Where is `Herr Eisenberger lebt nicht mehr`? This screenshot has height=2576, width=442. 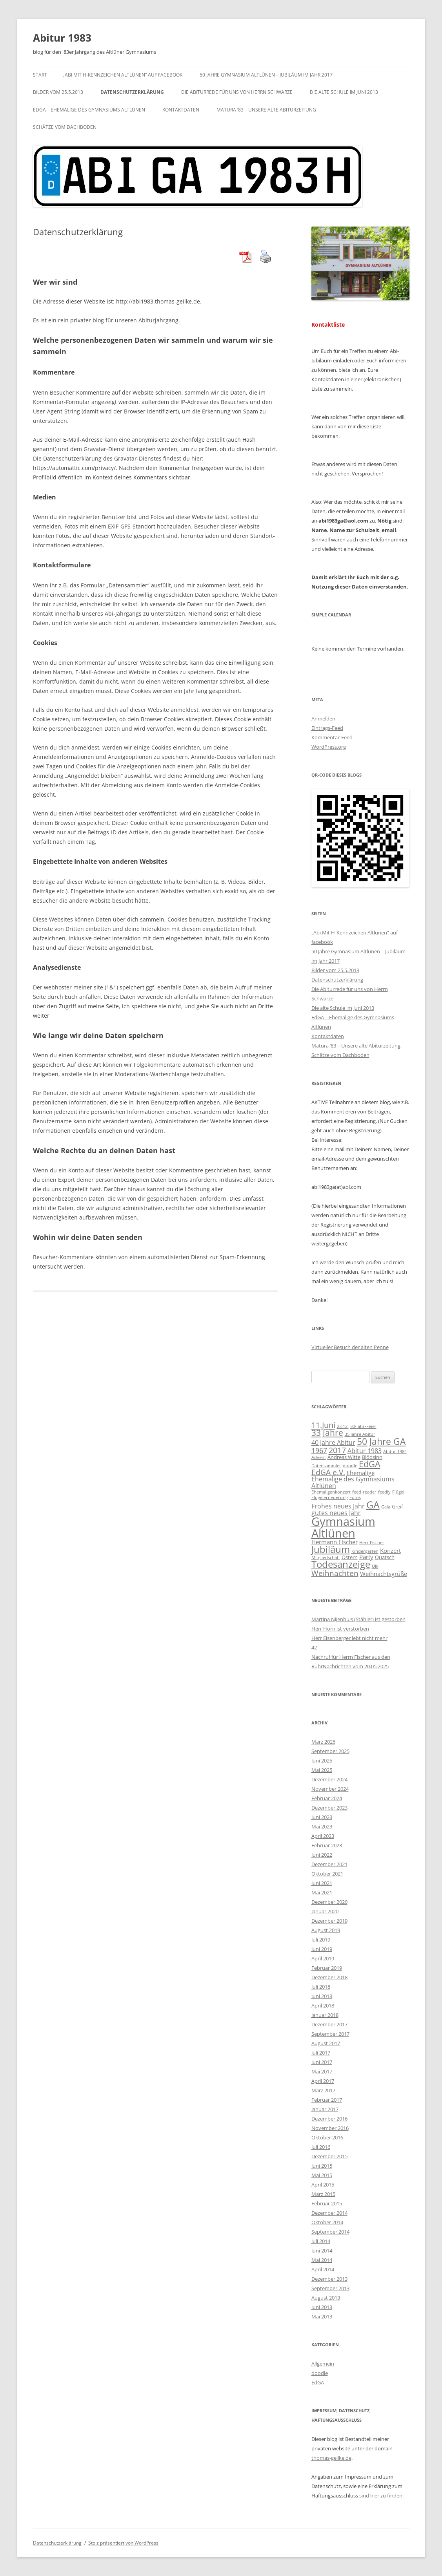 Herr Eisenberger lebt nicht mehr is located at coordinates (349, 1638).